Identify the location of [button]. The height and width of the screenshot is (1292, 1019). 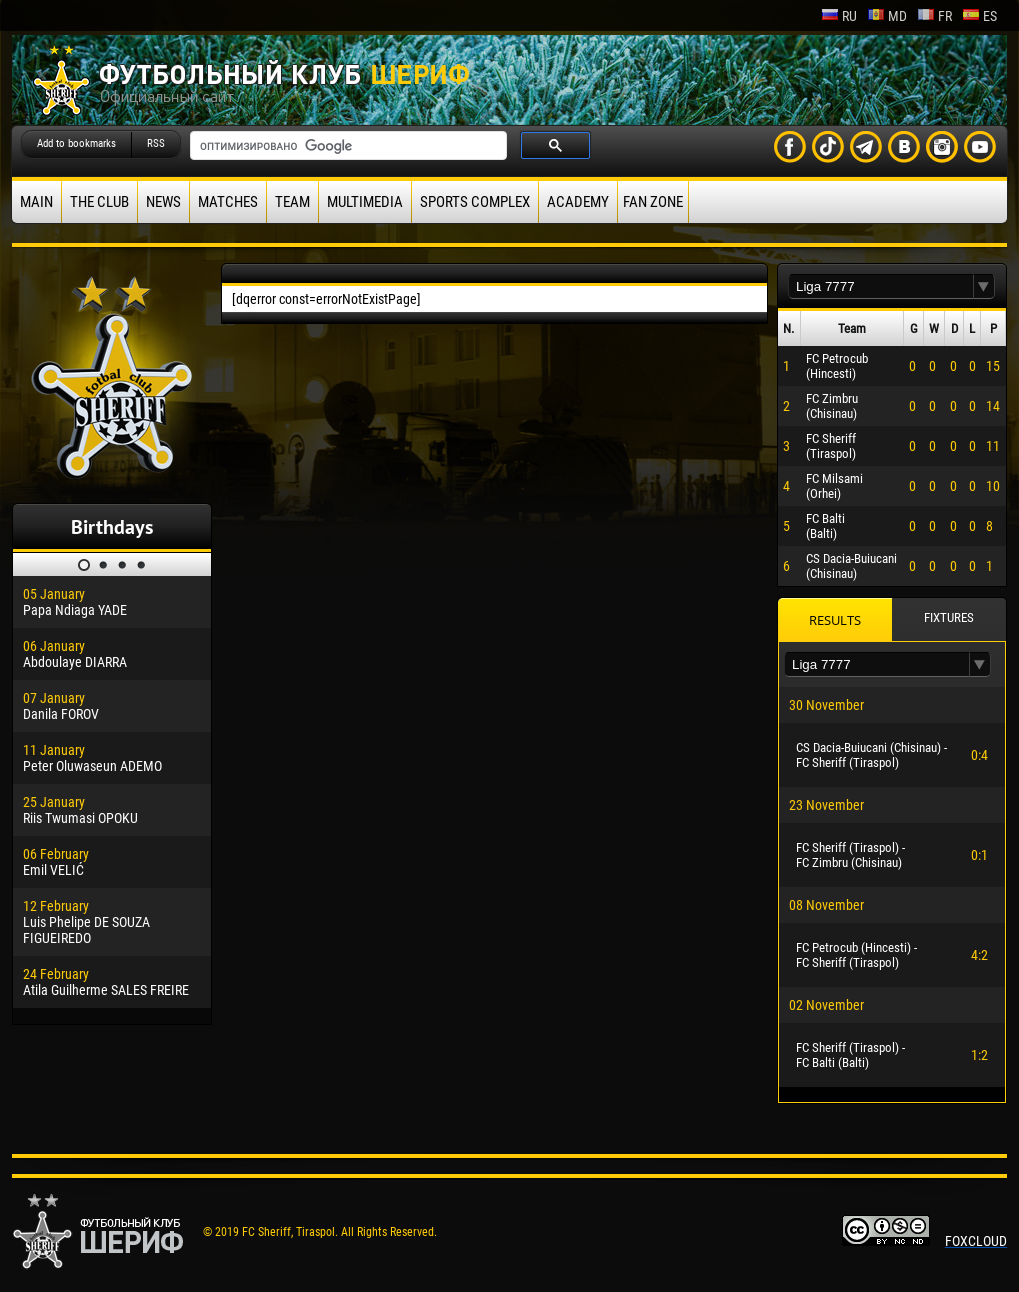
(984, 286).